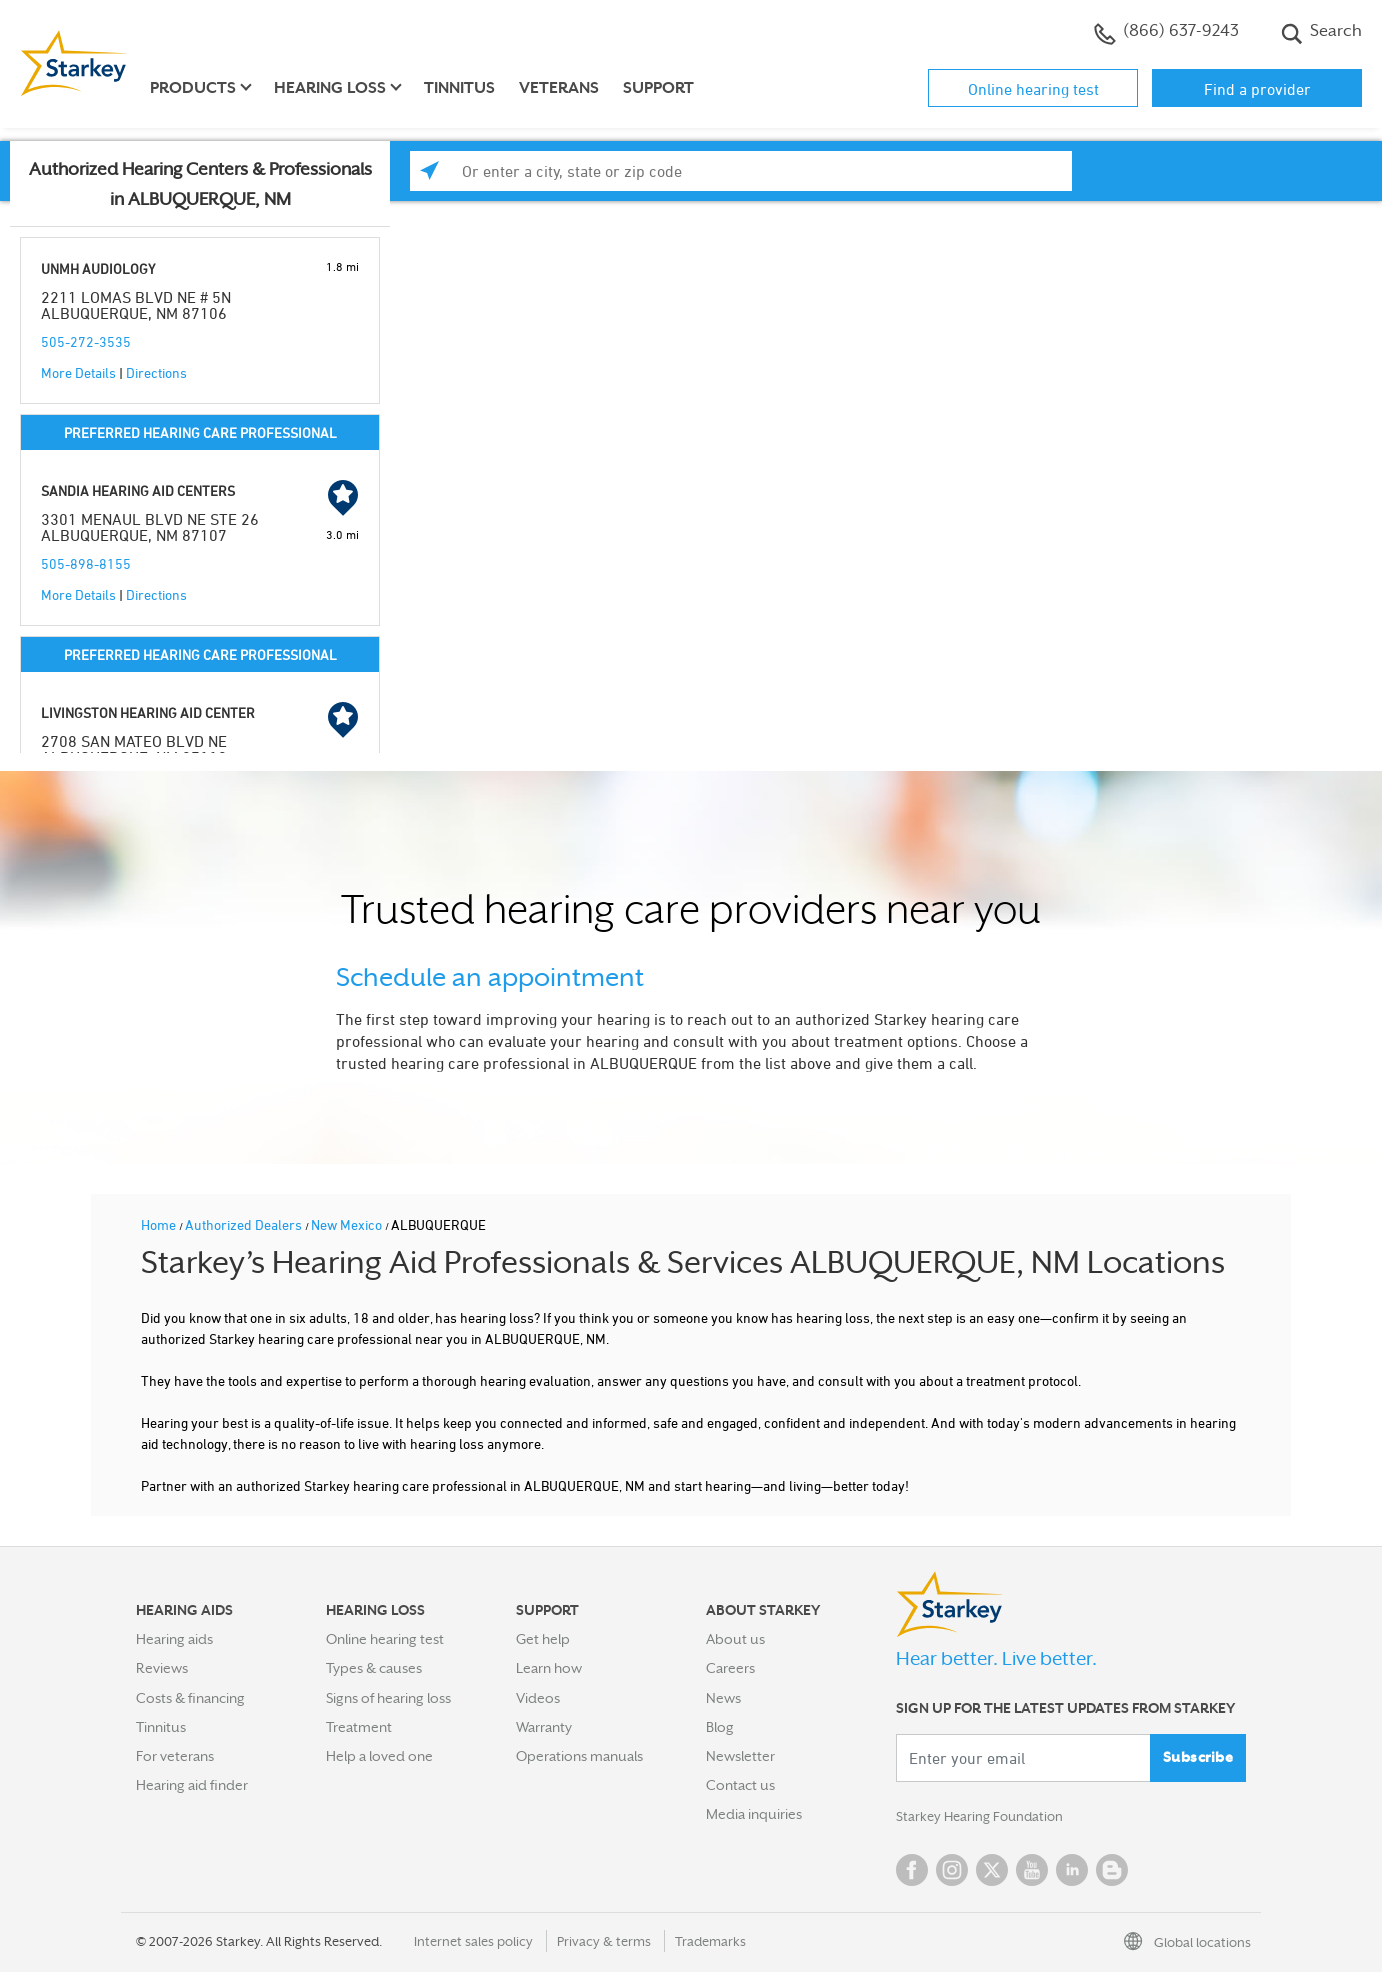  What do you see at coordinates (388, 1698) in the screenshot?
I see `Signs of hearing loss` at bounding box center [388, 1698].